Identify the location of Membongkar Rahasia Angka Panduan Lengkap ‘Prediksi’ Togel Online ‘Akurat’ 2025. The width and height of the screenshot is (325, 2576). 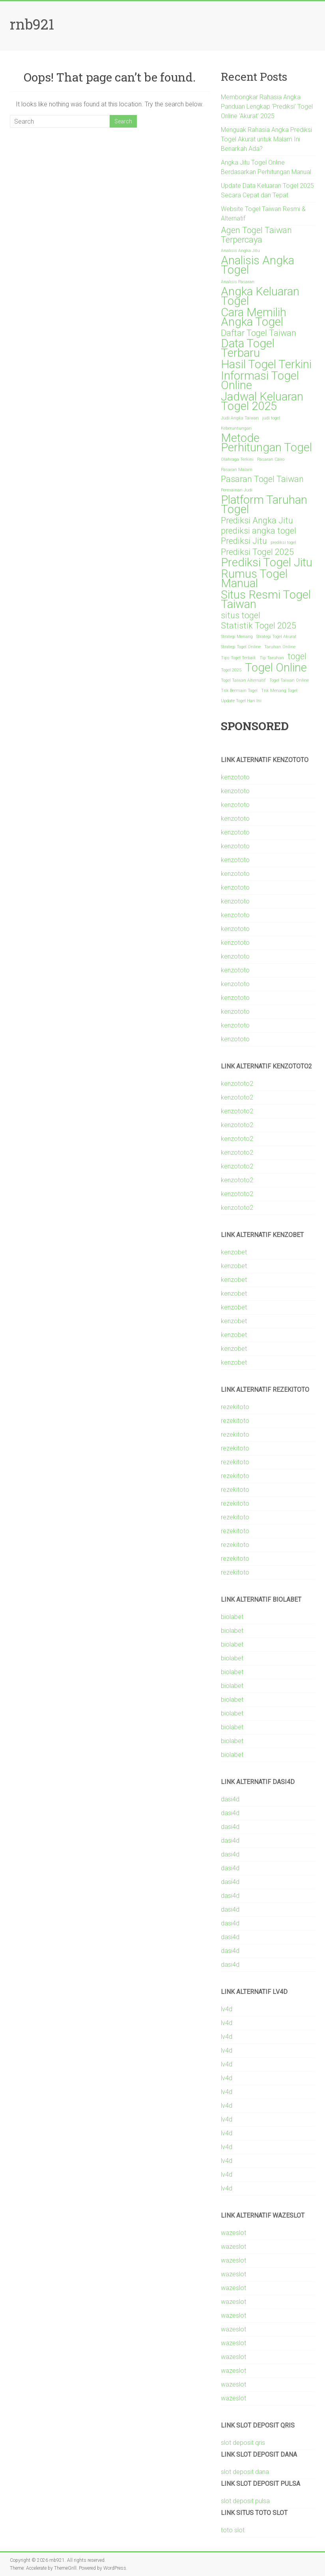
(267, 106).